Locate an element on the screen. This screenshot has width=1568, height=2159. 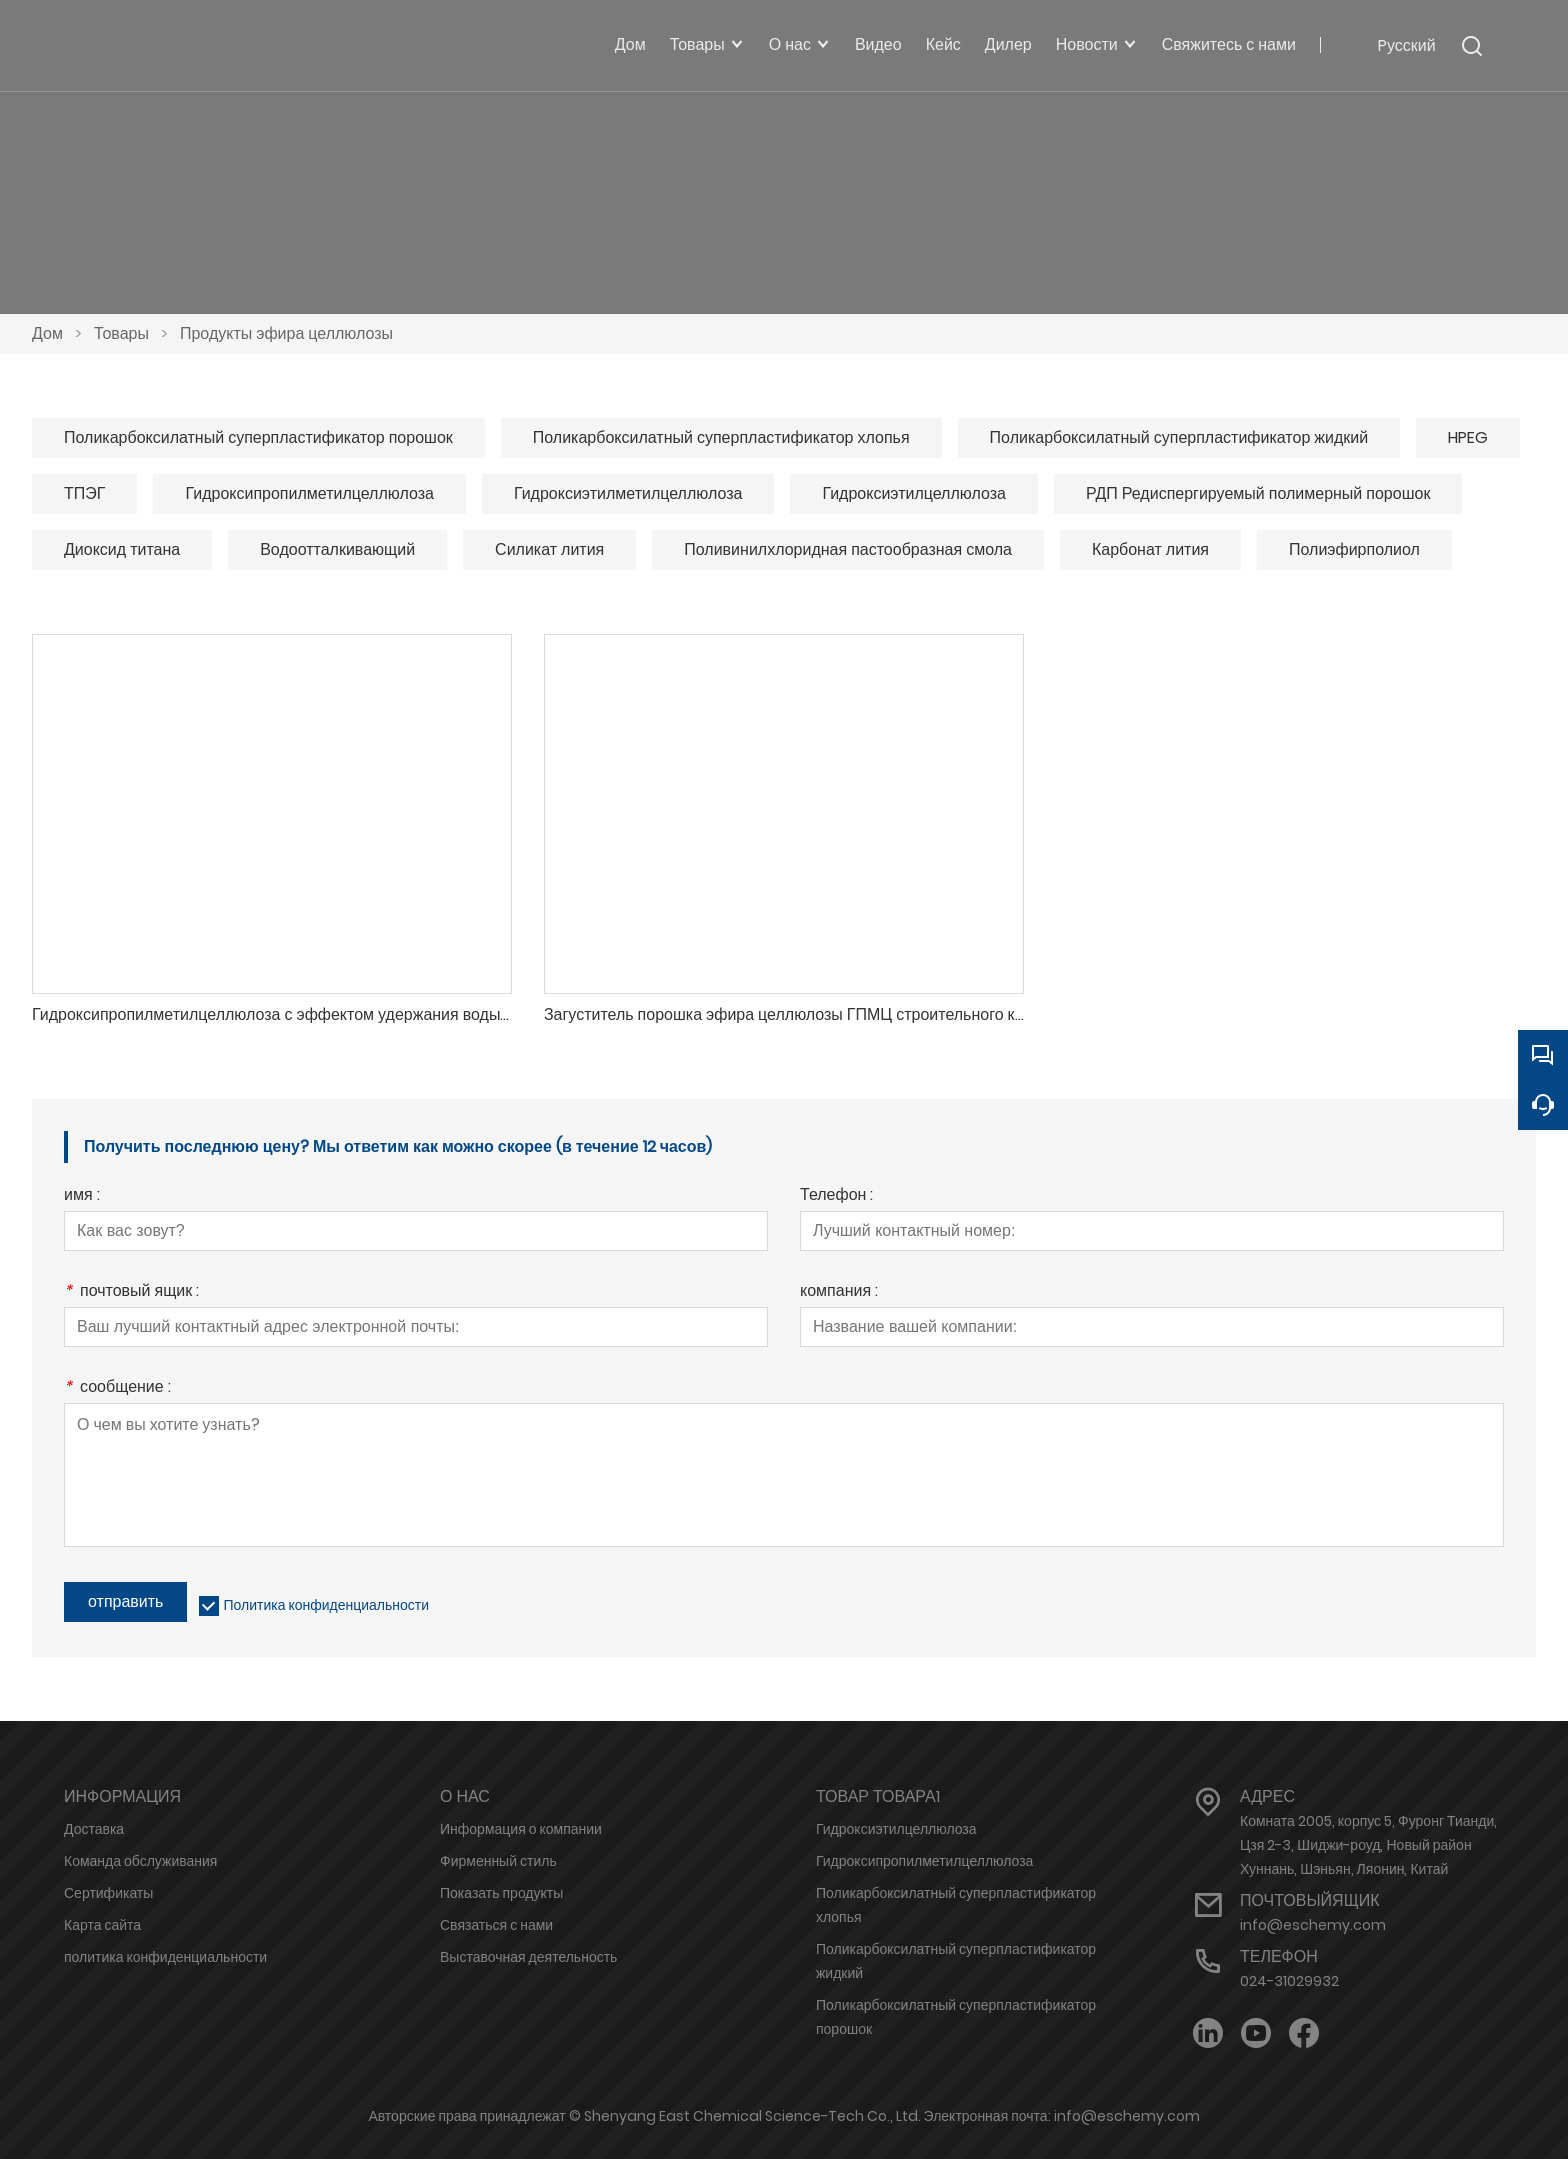
Диоксид титана is located at coordinates (122, 549).